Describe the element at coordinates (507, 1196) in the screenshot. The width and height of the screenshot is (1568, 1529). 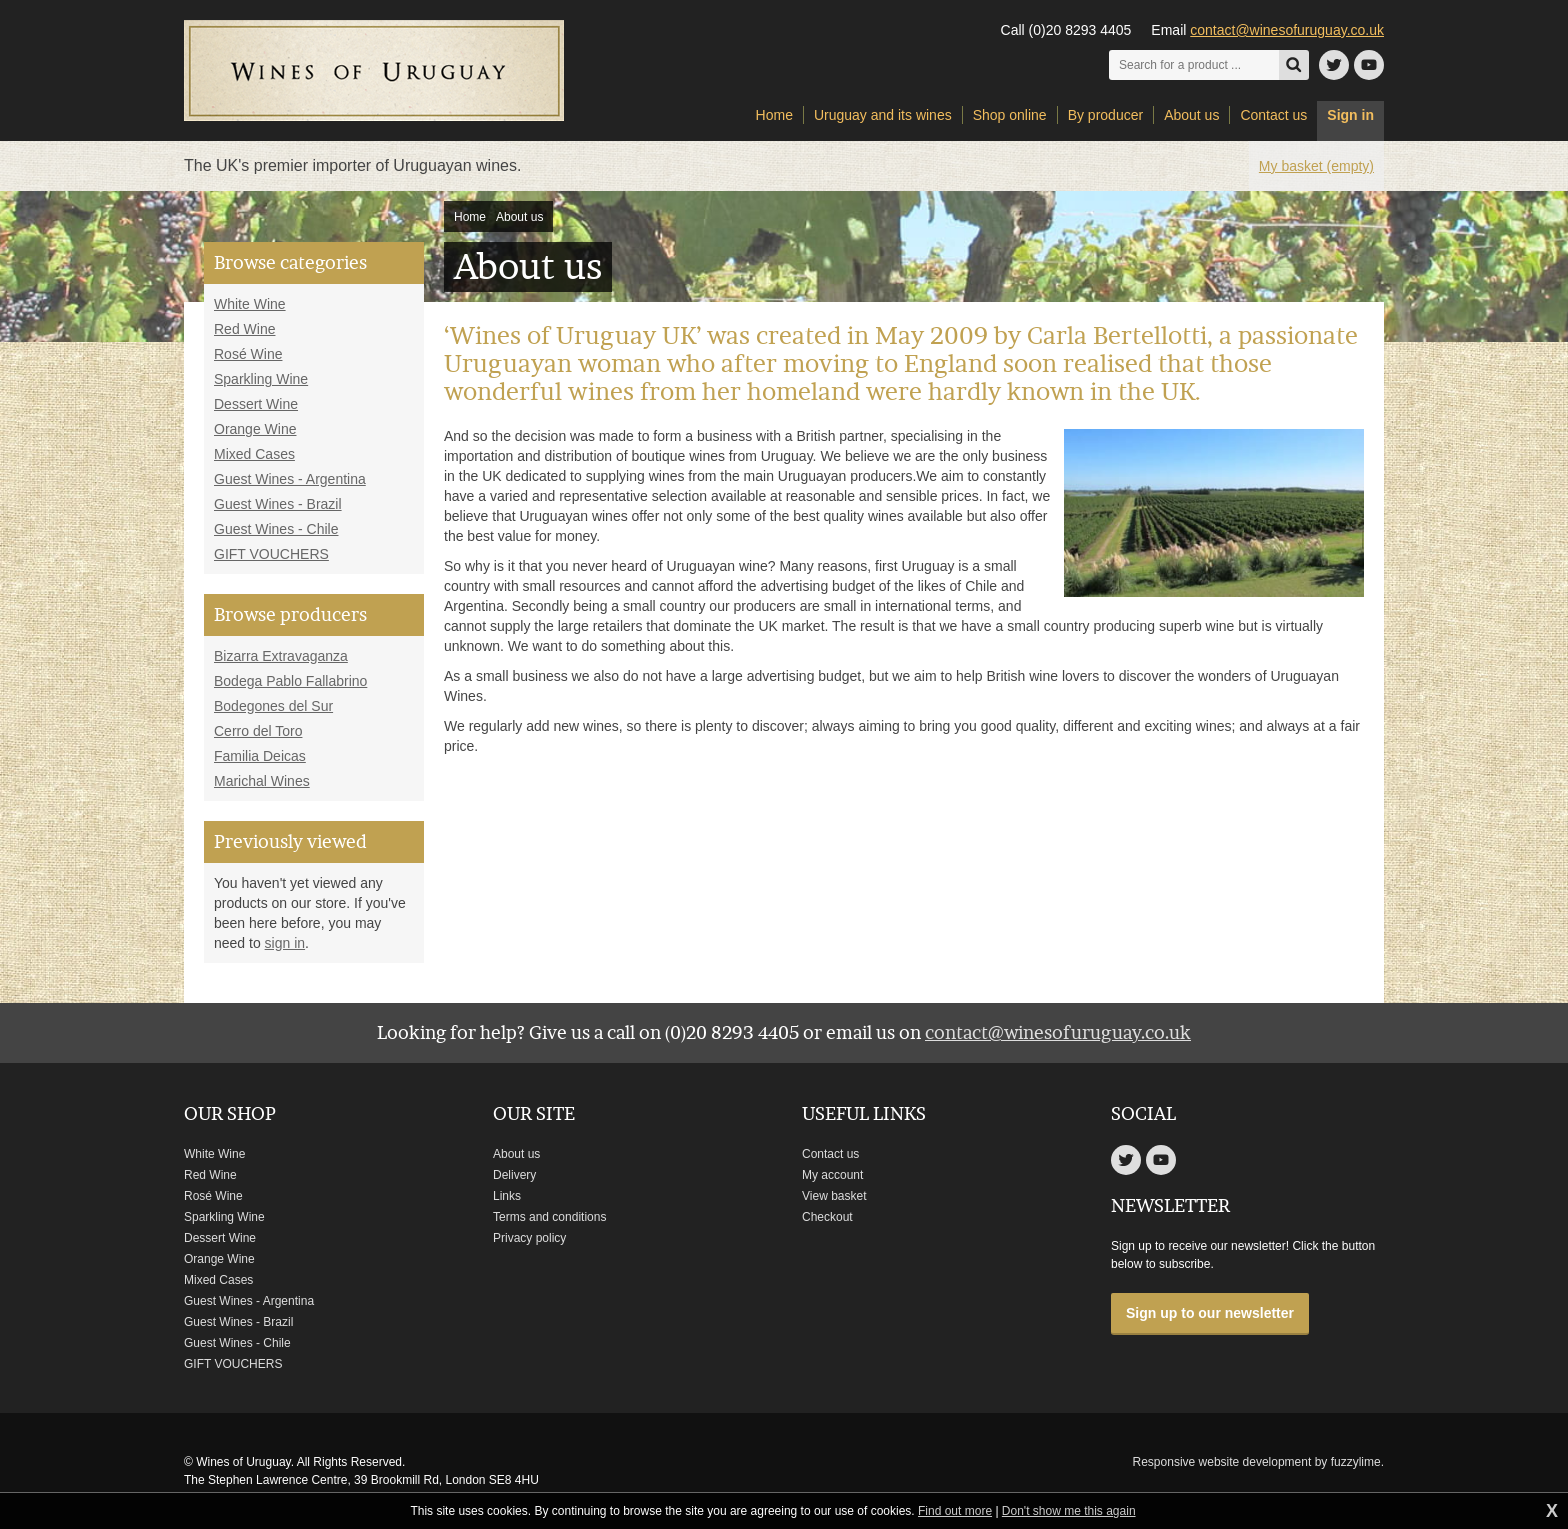
I see `Links` at that location.